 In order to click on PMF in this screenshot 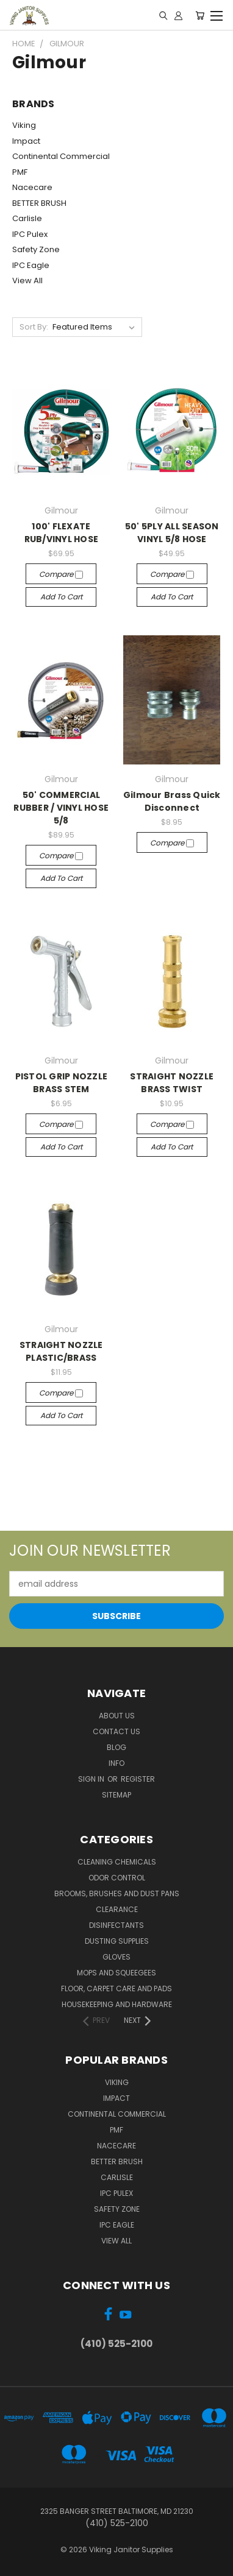, I will do `click(19, 172)`.